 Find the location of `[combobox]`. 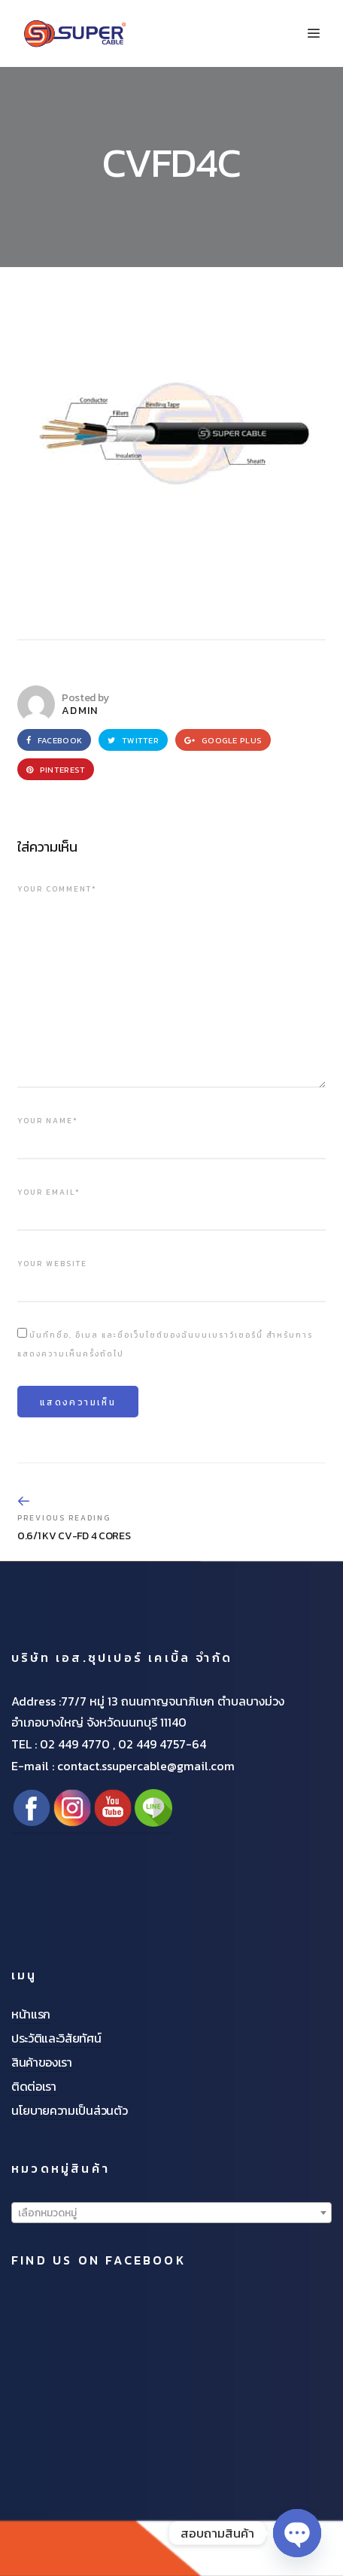

[combobox] is located at coordinates (171, 2212).